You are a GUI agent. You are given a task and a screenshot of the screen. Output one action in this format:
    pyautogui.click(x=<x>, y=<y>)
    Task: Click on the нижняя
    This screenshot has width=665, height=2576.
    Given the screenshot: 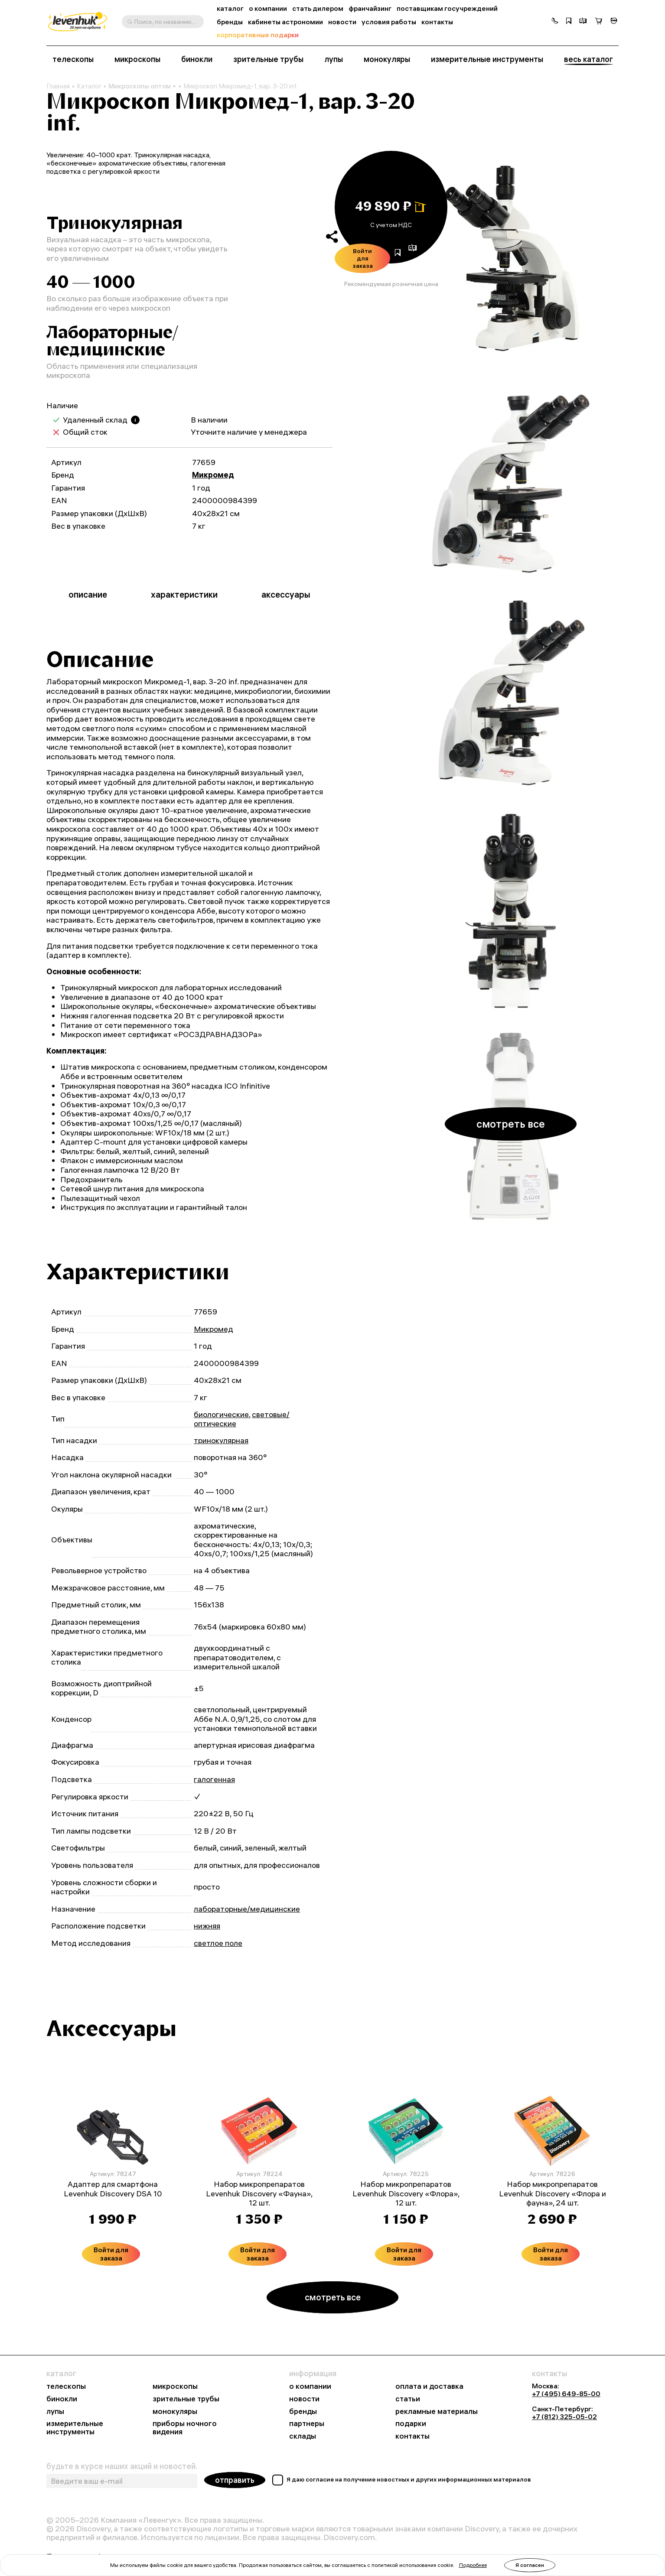 What is the action you would take?
    pyautogui.click(x=207, y=1926)
    